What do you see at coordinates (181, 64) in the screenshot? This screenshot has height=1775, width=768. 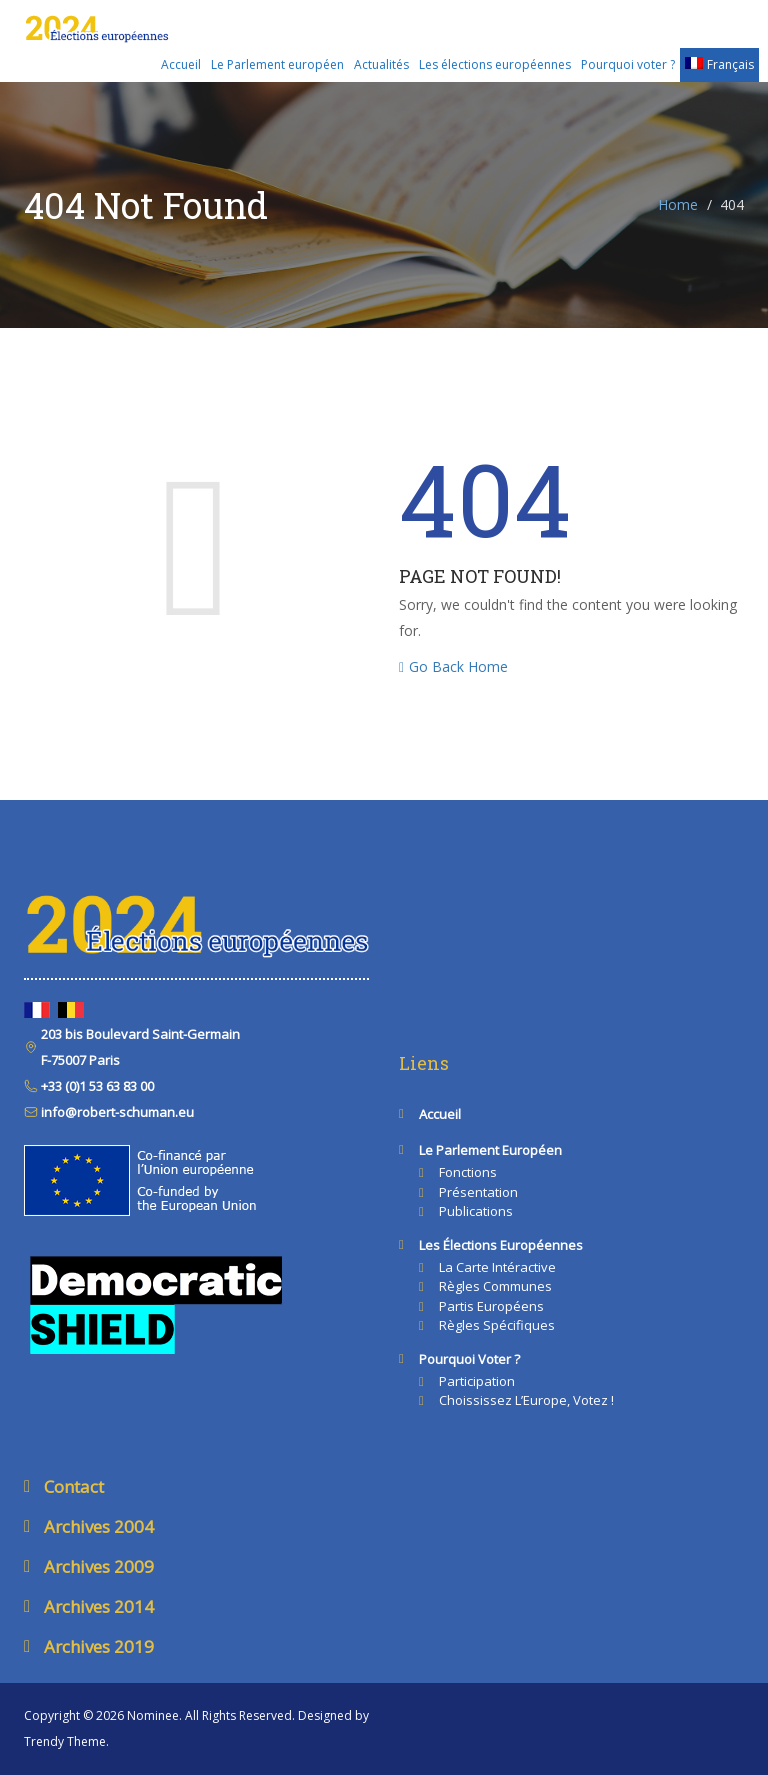 I see `Accueil` at bounding box center [181, 64].